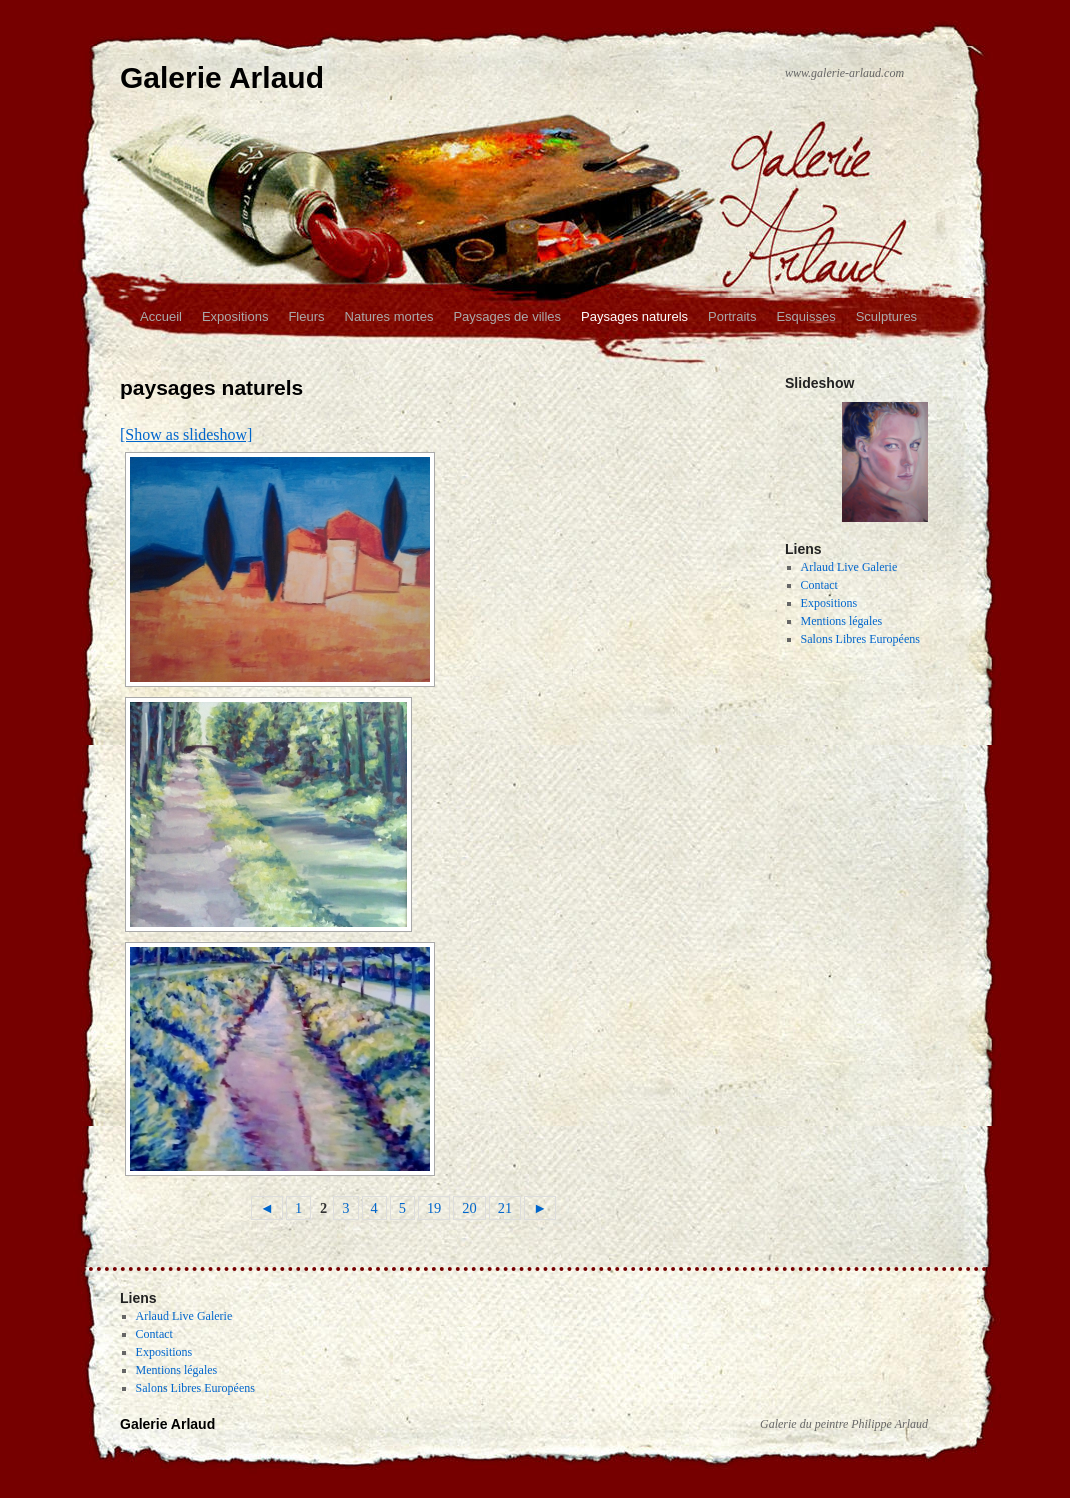  Describe the element at coordinates (161, 316) in the screenshot. I see `Accueil` at that location.